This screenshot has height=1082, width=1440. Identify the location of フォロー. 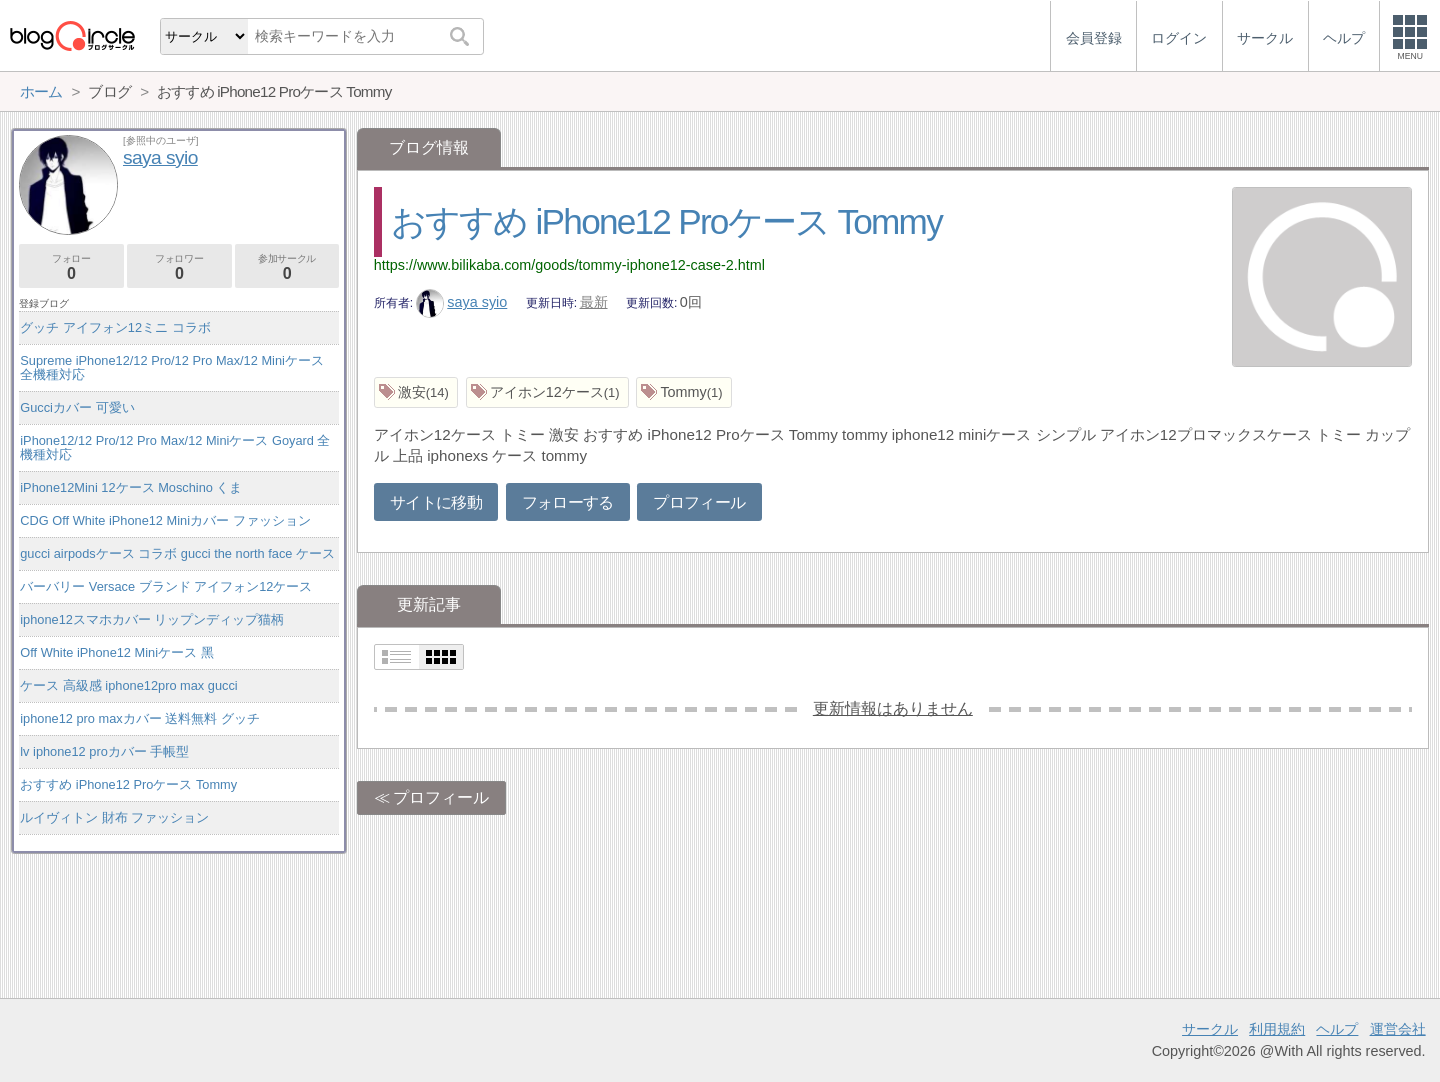
(71, 267).